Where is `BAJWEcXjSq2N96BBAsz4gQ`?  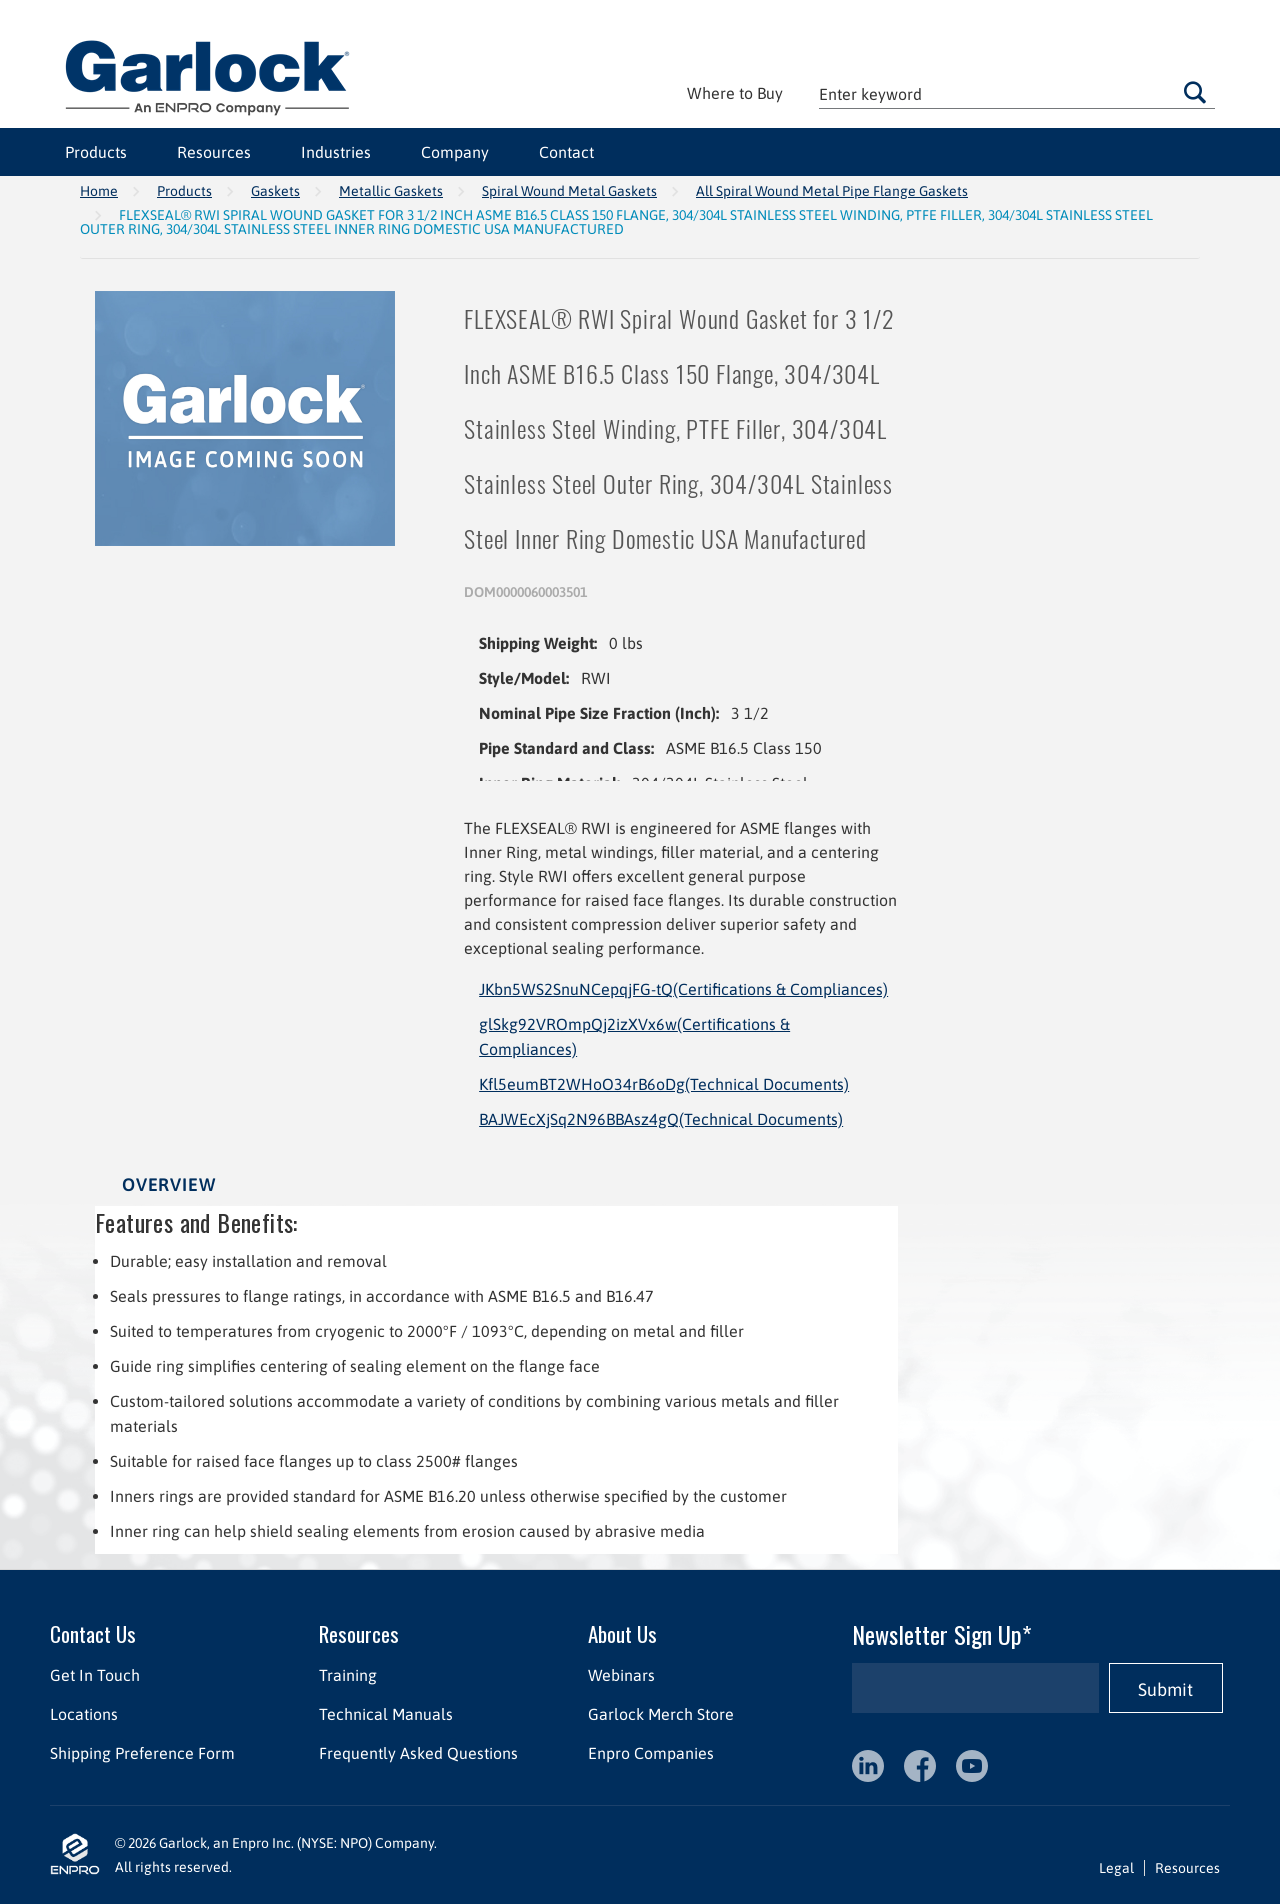 BAJWEcXjSq2N96BBAsz4gQ is located at coordinates (661, 1119).